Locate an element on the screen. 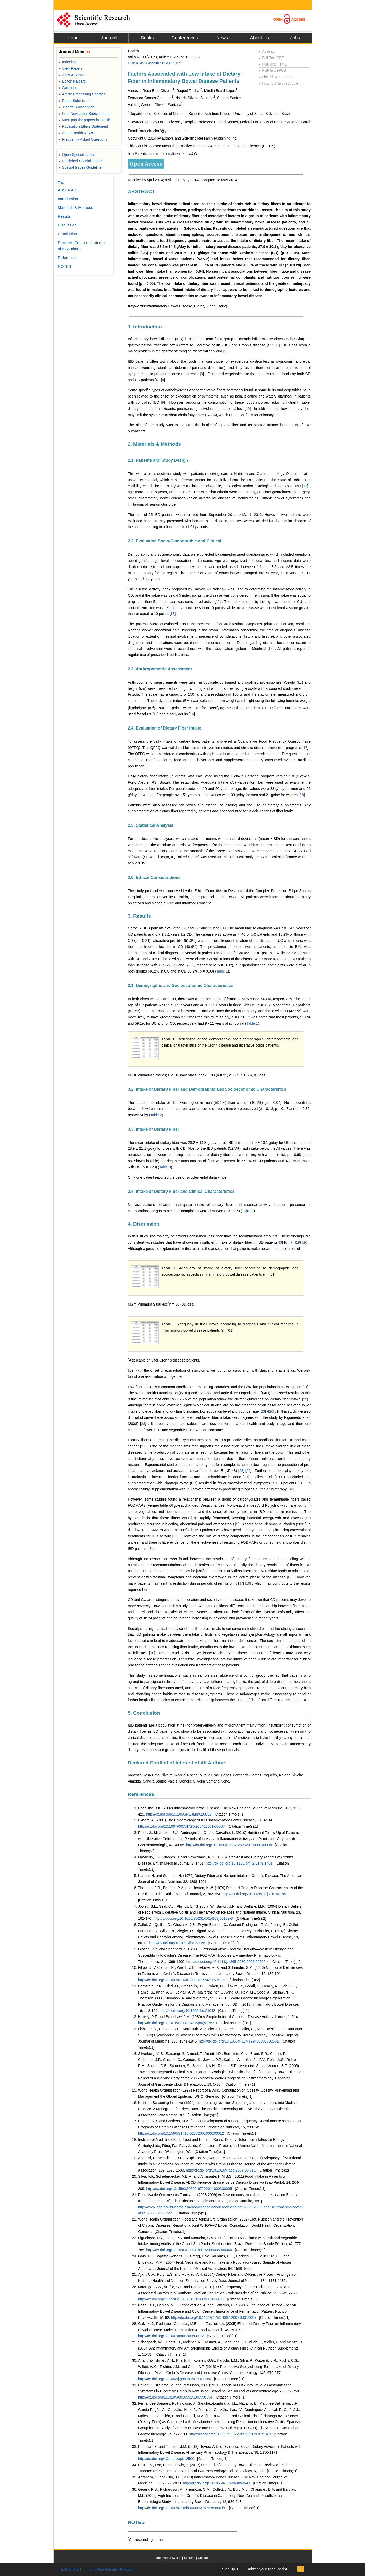 The height and width of the screenshot is (2576, 365). View Papers is located at coordinates (70, 68).